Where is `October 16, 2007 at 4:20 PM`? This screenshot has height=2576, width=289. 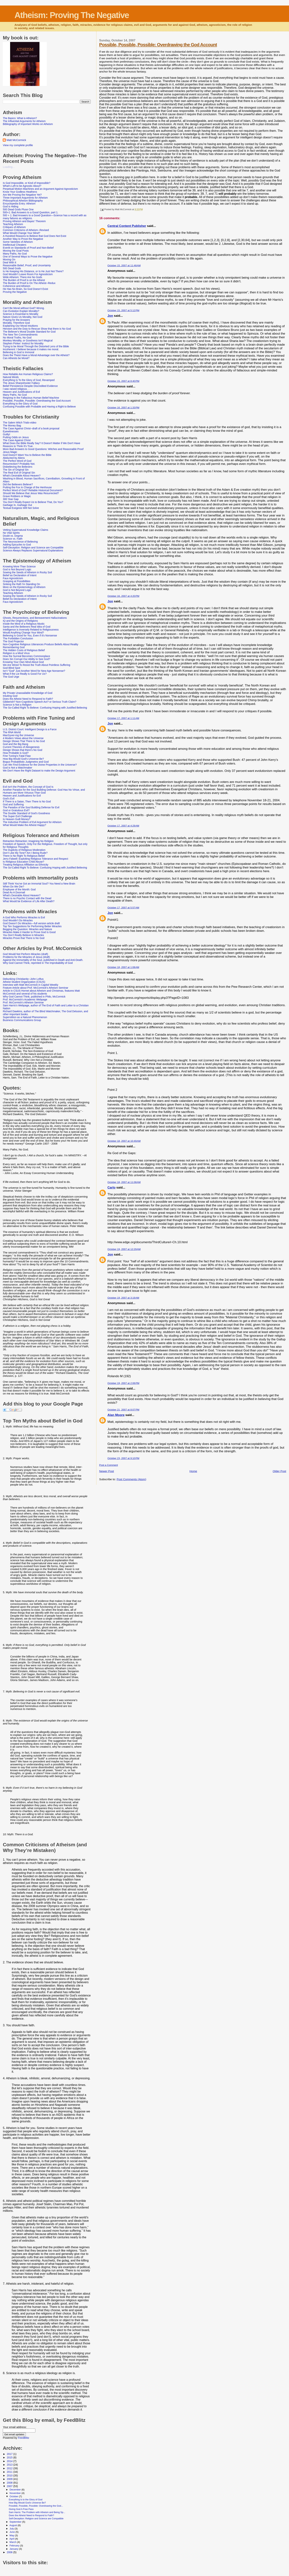 October 16, 2007 at 4:20 PM is located at coordinates (123, 596).